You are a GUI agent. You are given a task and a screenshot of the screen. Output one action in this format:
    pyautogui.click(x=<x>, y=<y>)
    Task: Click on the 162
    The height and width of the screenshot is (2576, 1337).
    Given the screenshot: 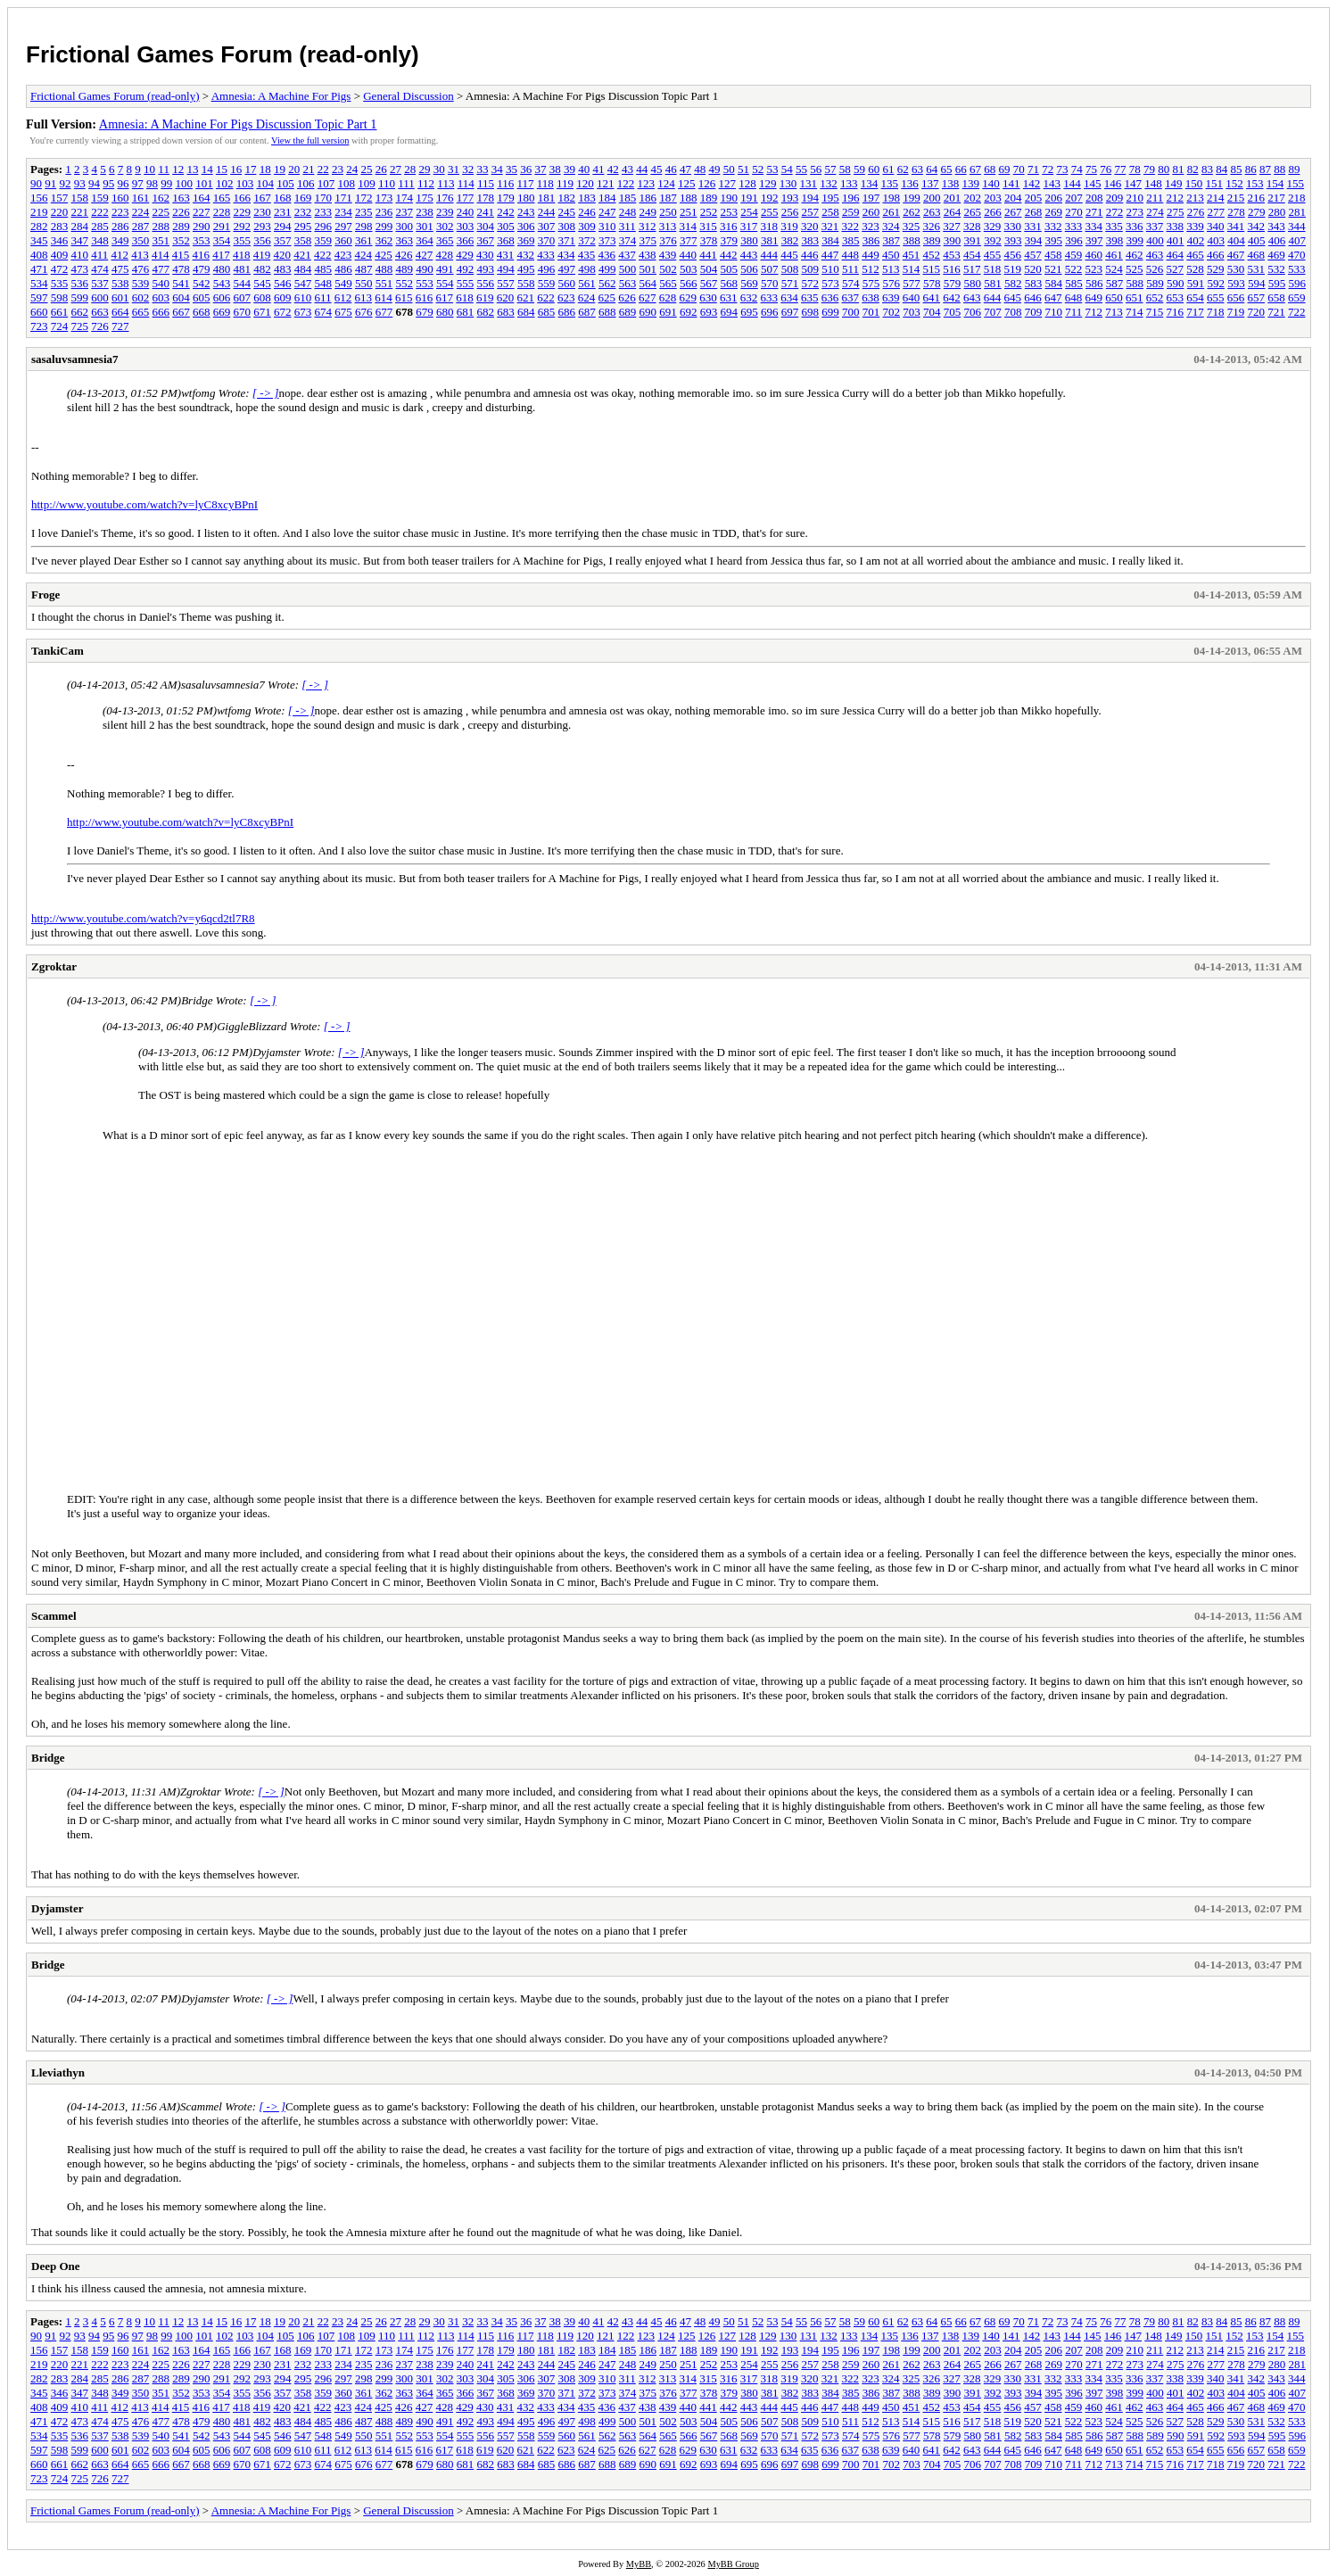 What is the action you would take?
    pyautogui.click(x=161, y=197)
    